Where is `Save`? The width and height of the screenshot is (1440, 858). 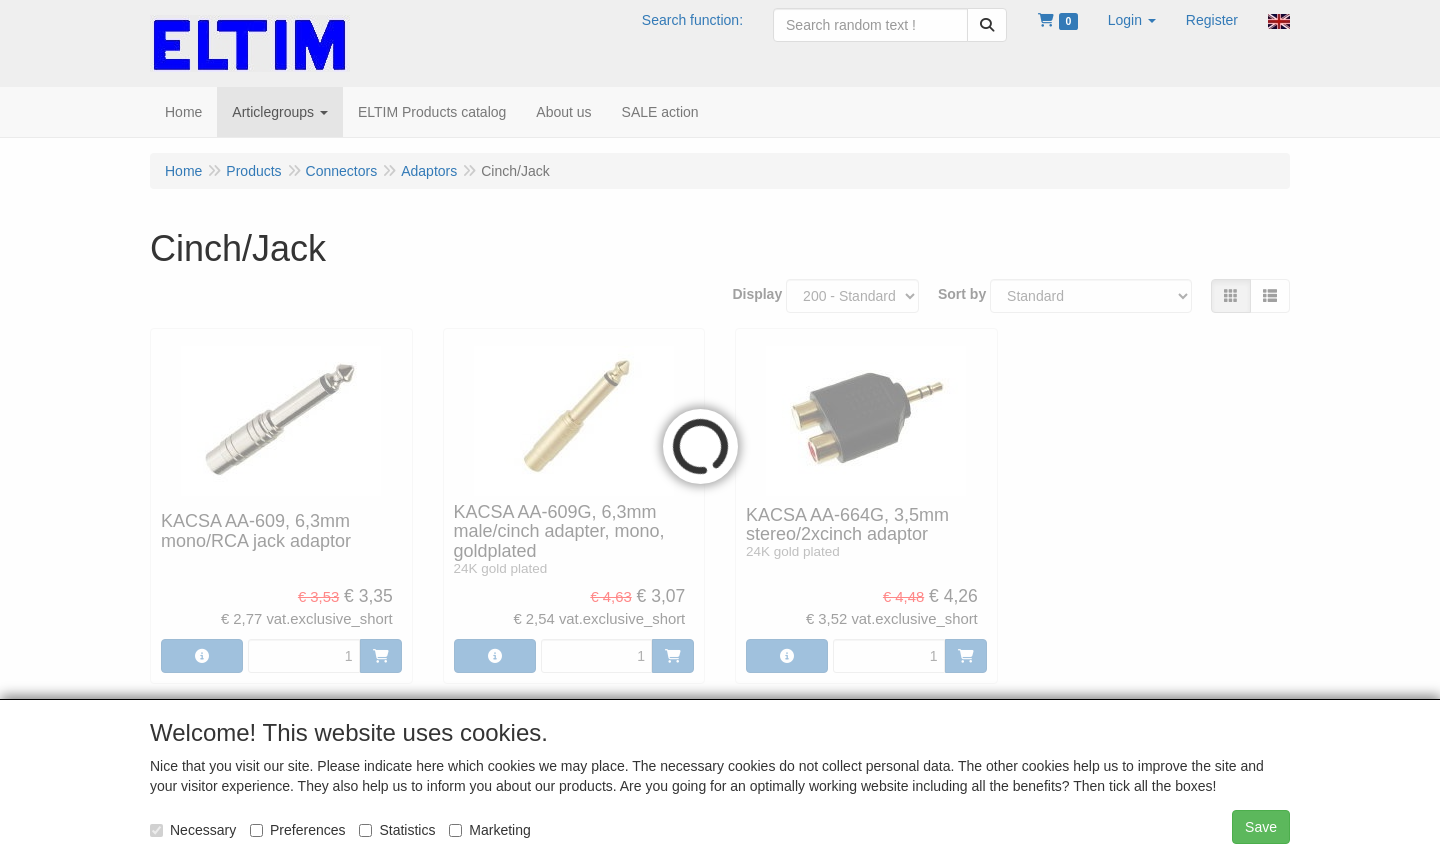 Save is located at coordinates (1261, 827).